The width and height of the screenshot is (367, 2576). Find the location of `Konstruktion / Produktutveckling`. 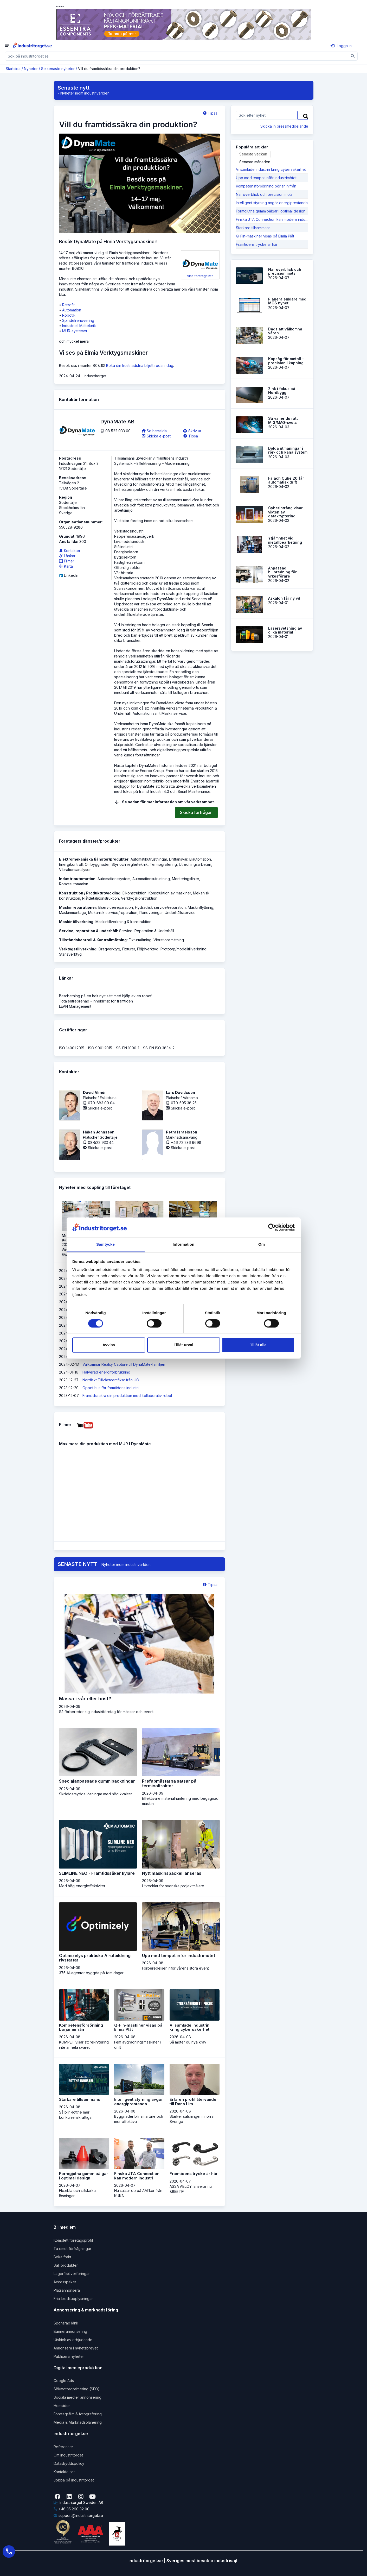

Konstruktion / Produktutveckling is located at coordinates (89, 893).